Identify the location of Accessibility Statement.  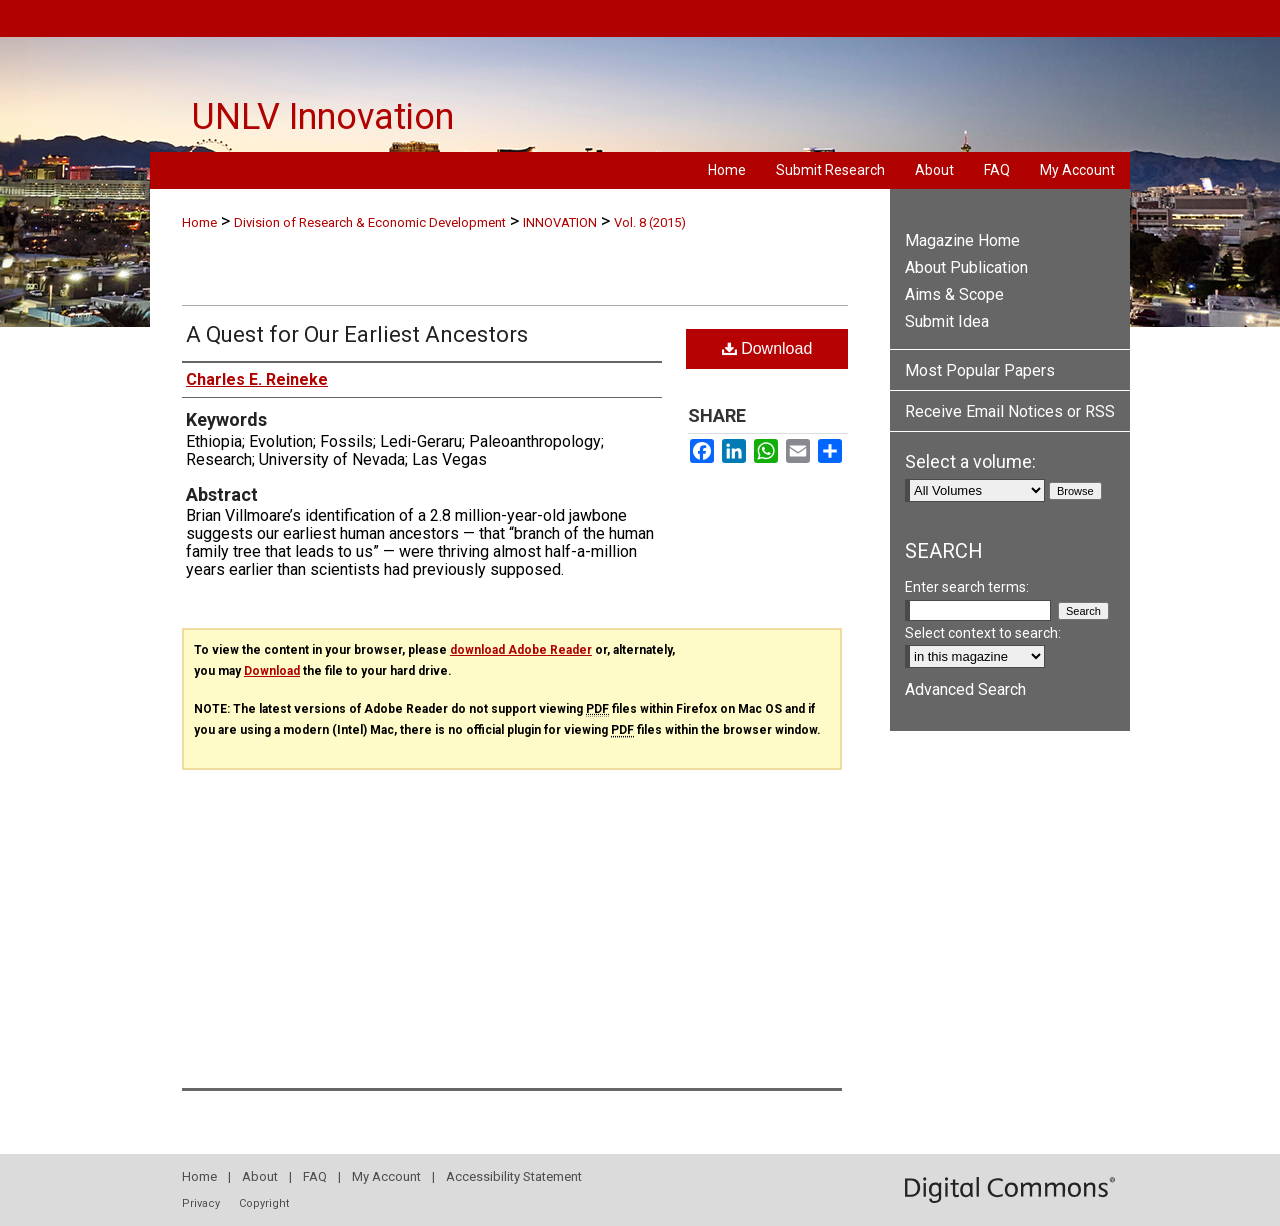
(514, 1176).